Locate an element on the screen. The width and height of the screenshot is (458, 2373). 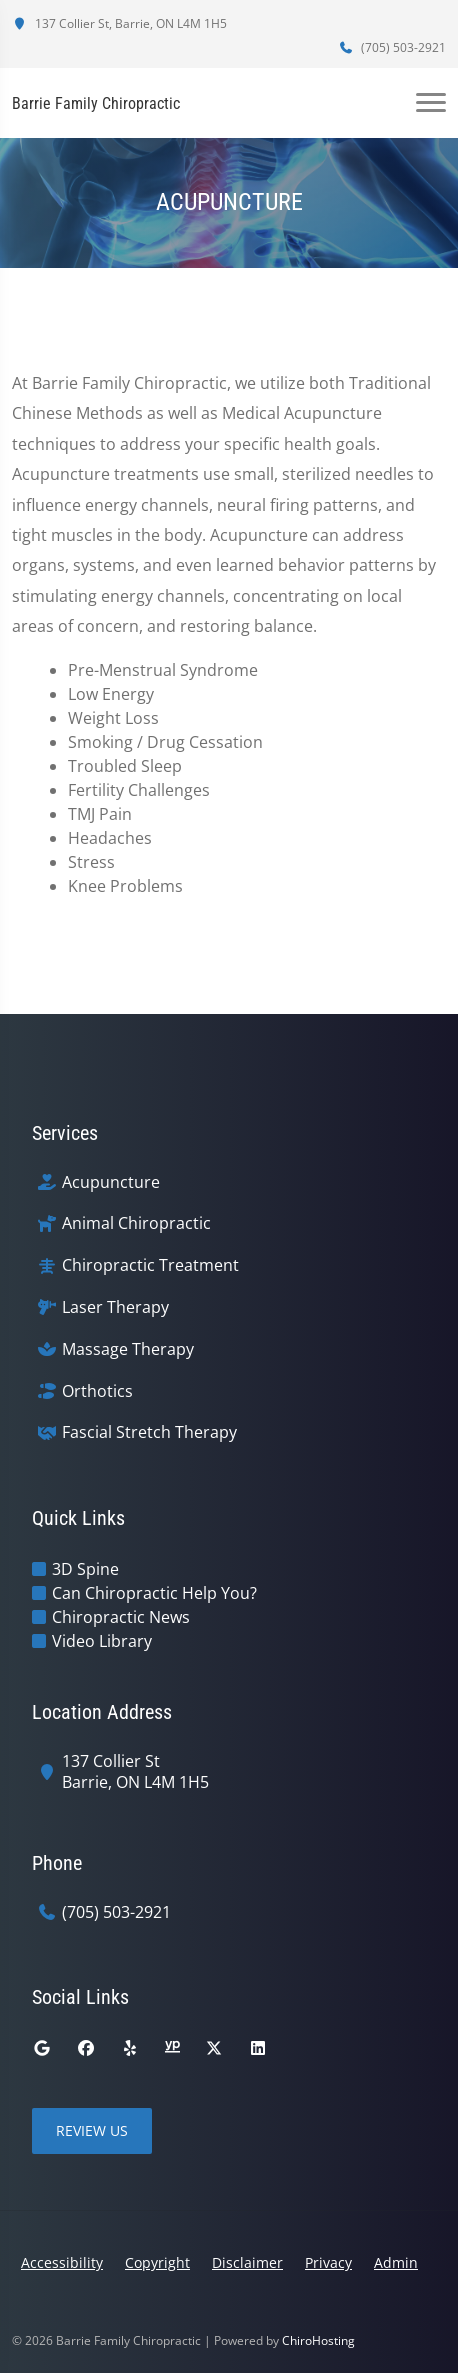
Copyright [button] is located at coordinates (157, 2262).